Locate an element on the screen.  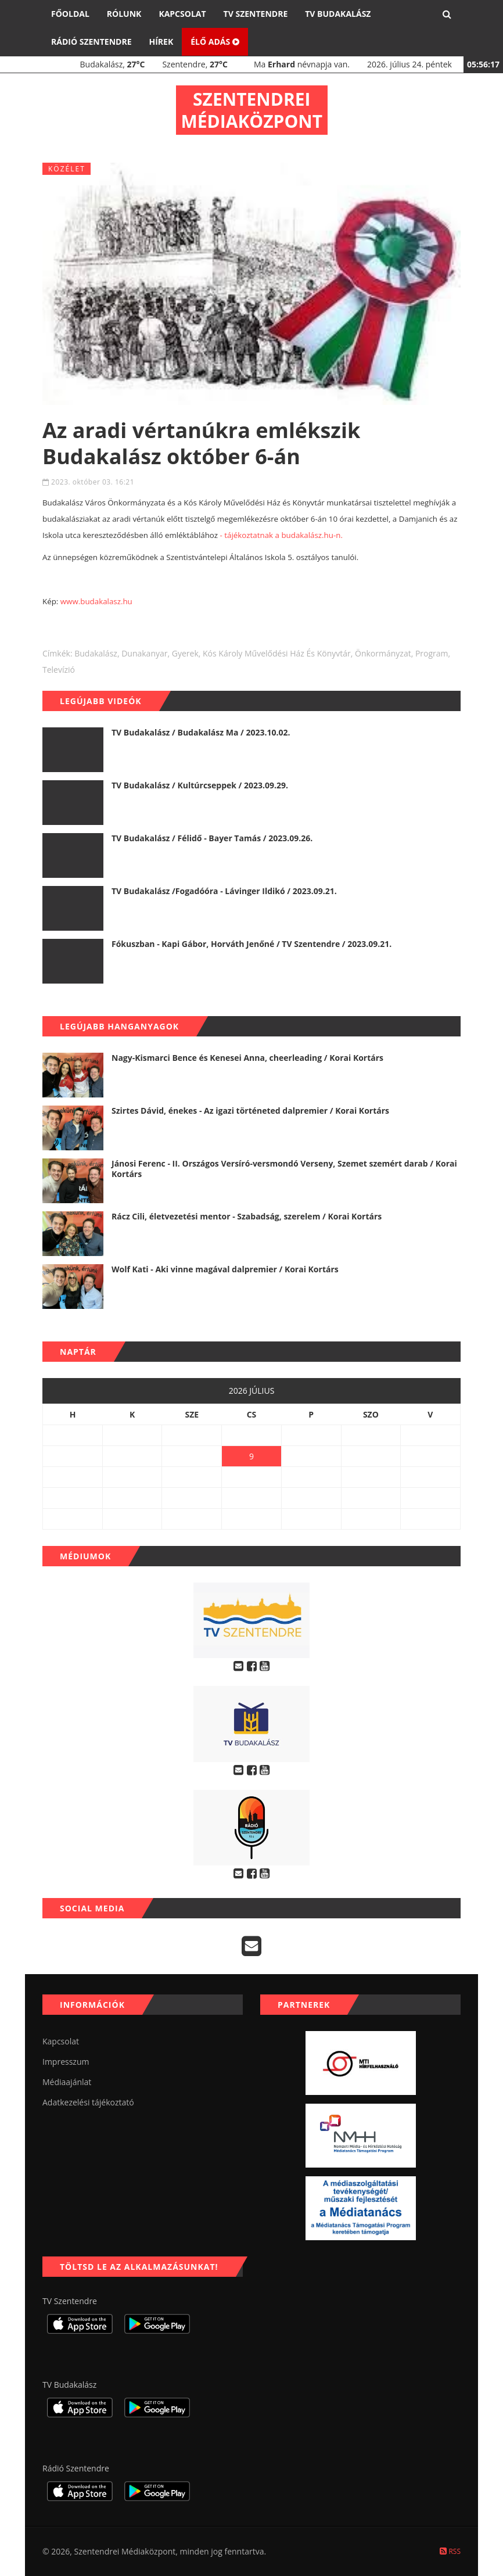
Élő adás is located at coordinates (215, 41).